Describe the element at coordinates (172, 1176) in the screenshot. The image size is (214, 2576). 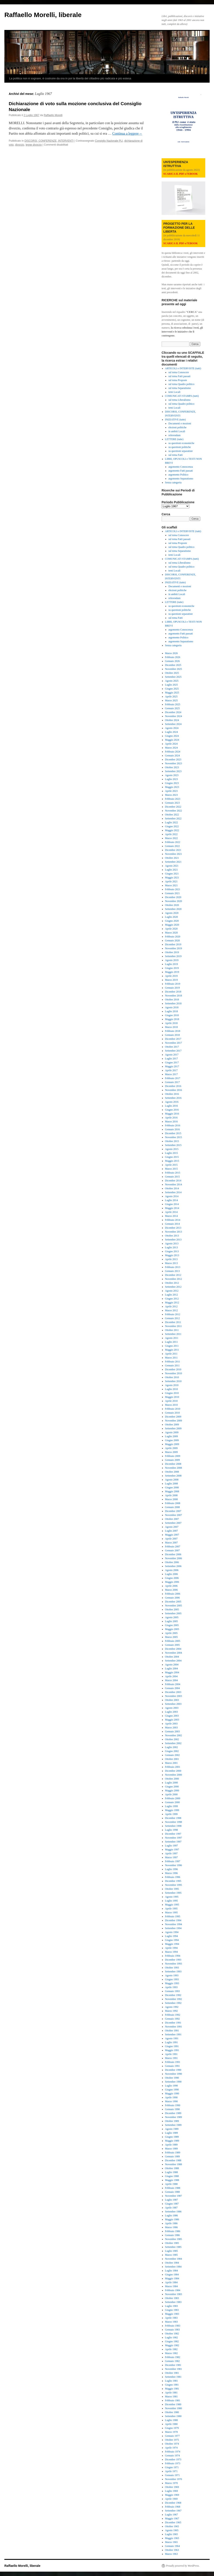
I see `Gennaio 2015` at that location.